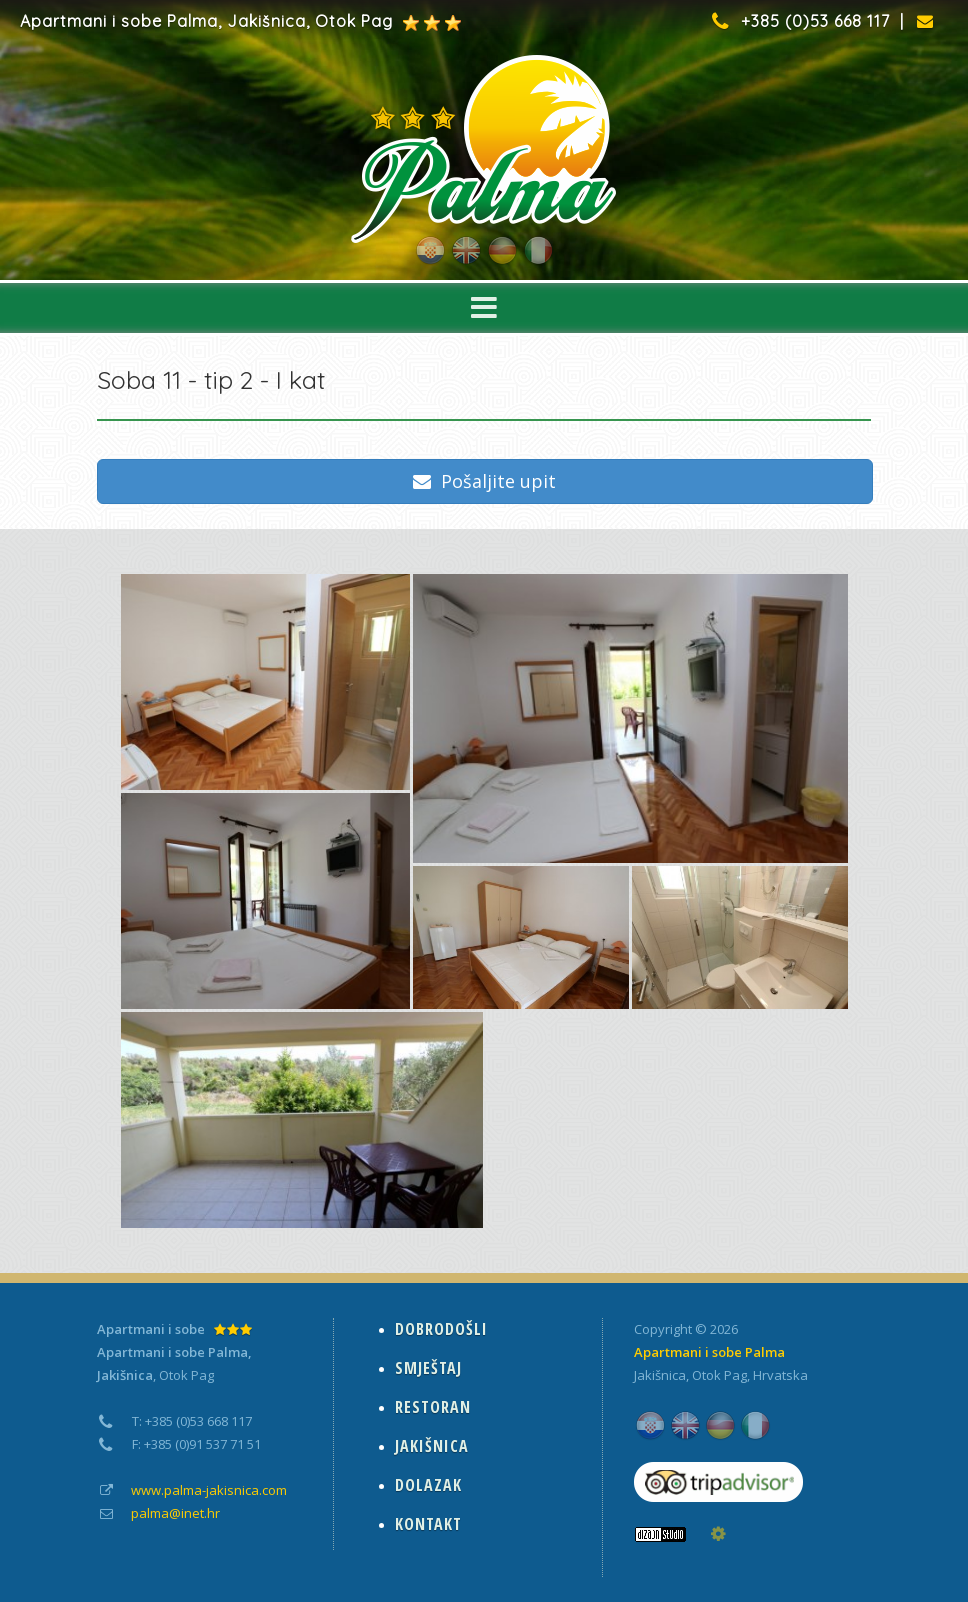 The width and height of the screenshot is (968, 1602). What do you see at coordinates (175, 1513) in the screenshot?
I see `palma@inet.hr` at bounding box center [175, 1513].